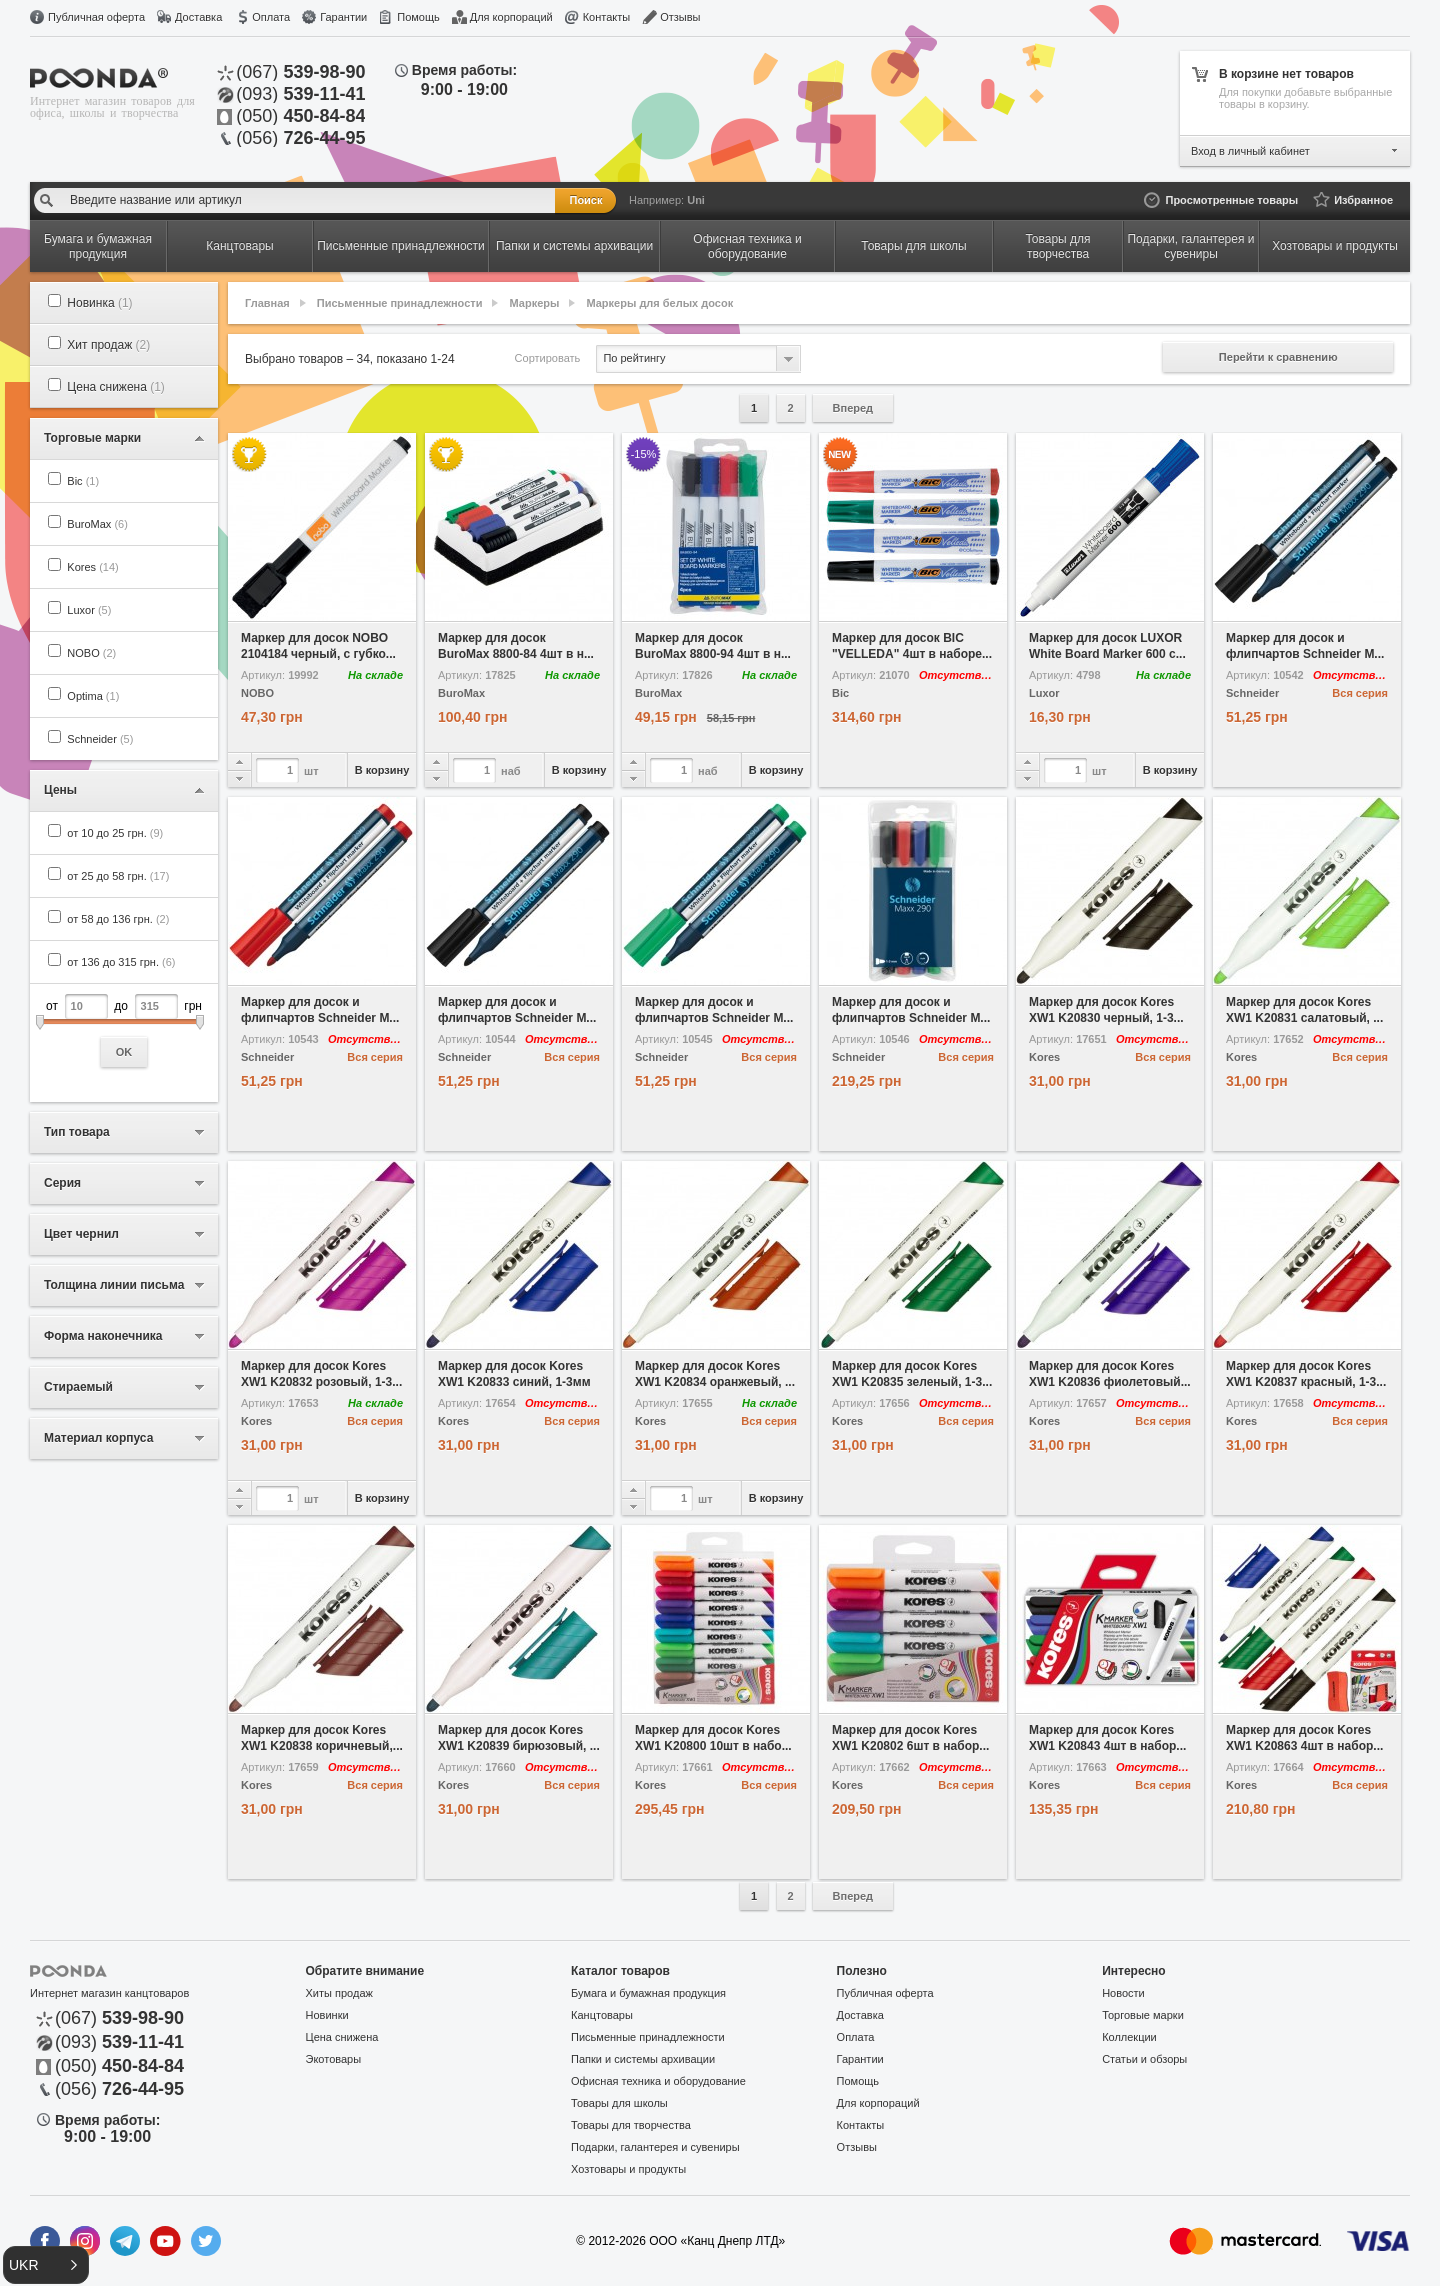  What do you see at coordinates (631, 2125) in the screenshot?
I see `Товары для творчества` at bounding box center [631, 2125].